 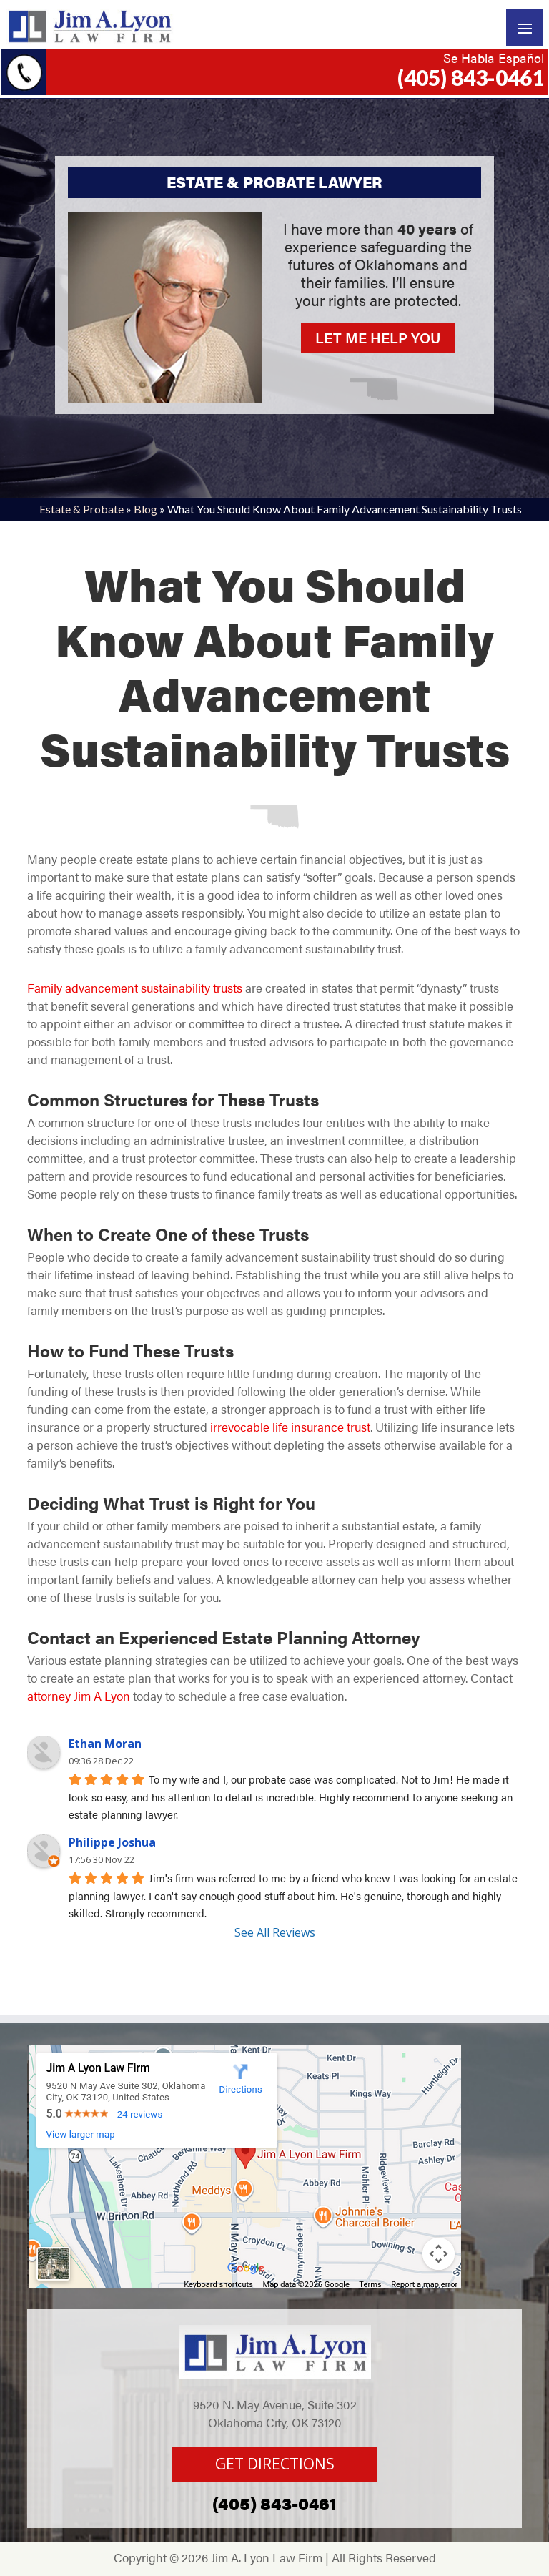 I want to click on Ethan Moran, so click(x=105, y=1743).